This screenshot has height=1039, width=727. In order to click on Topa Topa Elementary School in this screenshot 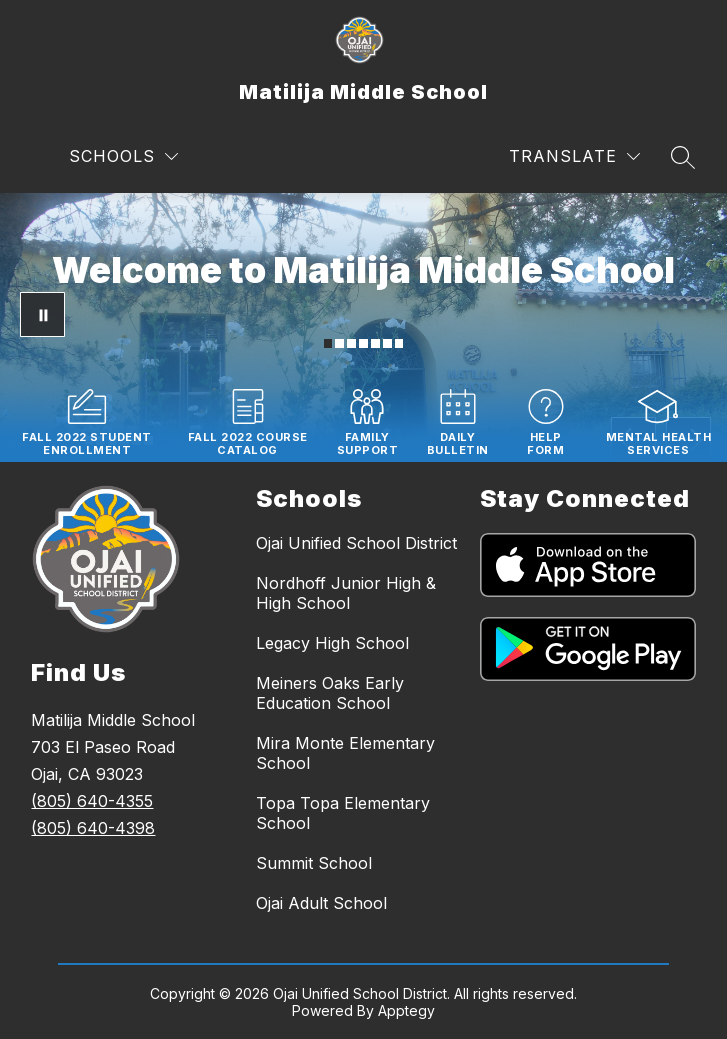, I will do `click(343, 813)`.